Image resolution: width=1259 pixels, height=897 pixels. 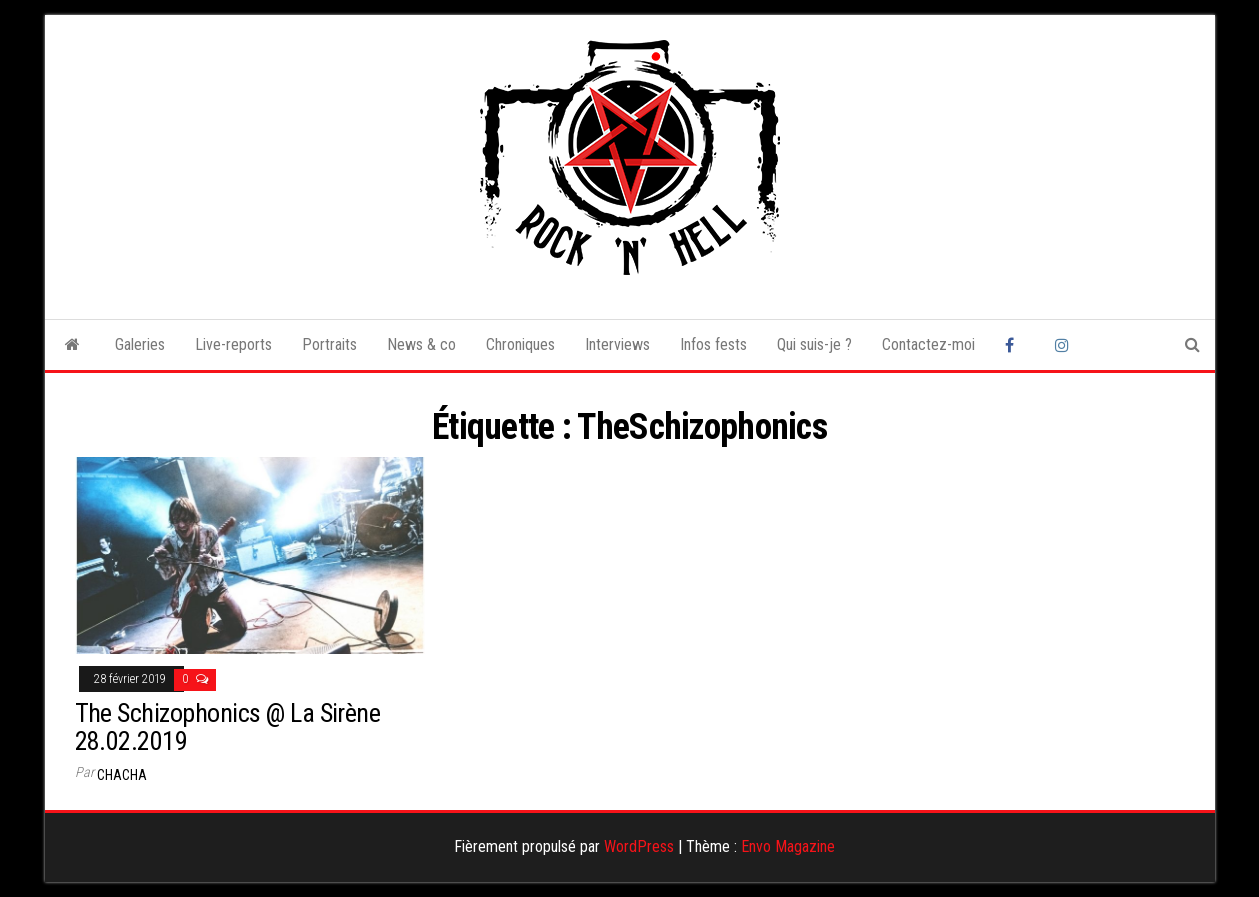 What do you see at coordinates (228, 727) in the screenshot?
I see `The Schizophonics @ La Sirène 28.02.2019` at bounding box center [228, 727].